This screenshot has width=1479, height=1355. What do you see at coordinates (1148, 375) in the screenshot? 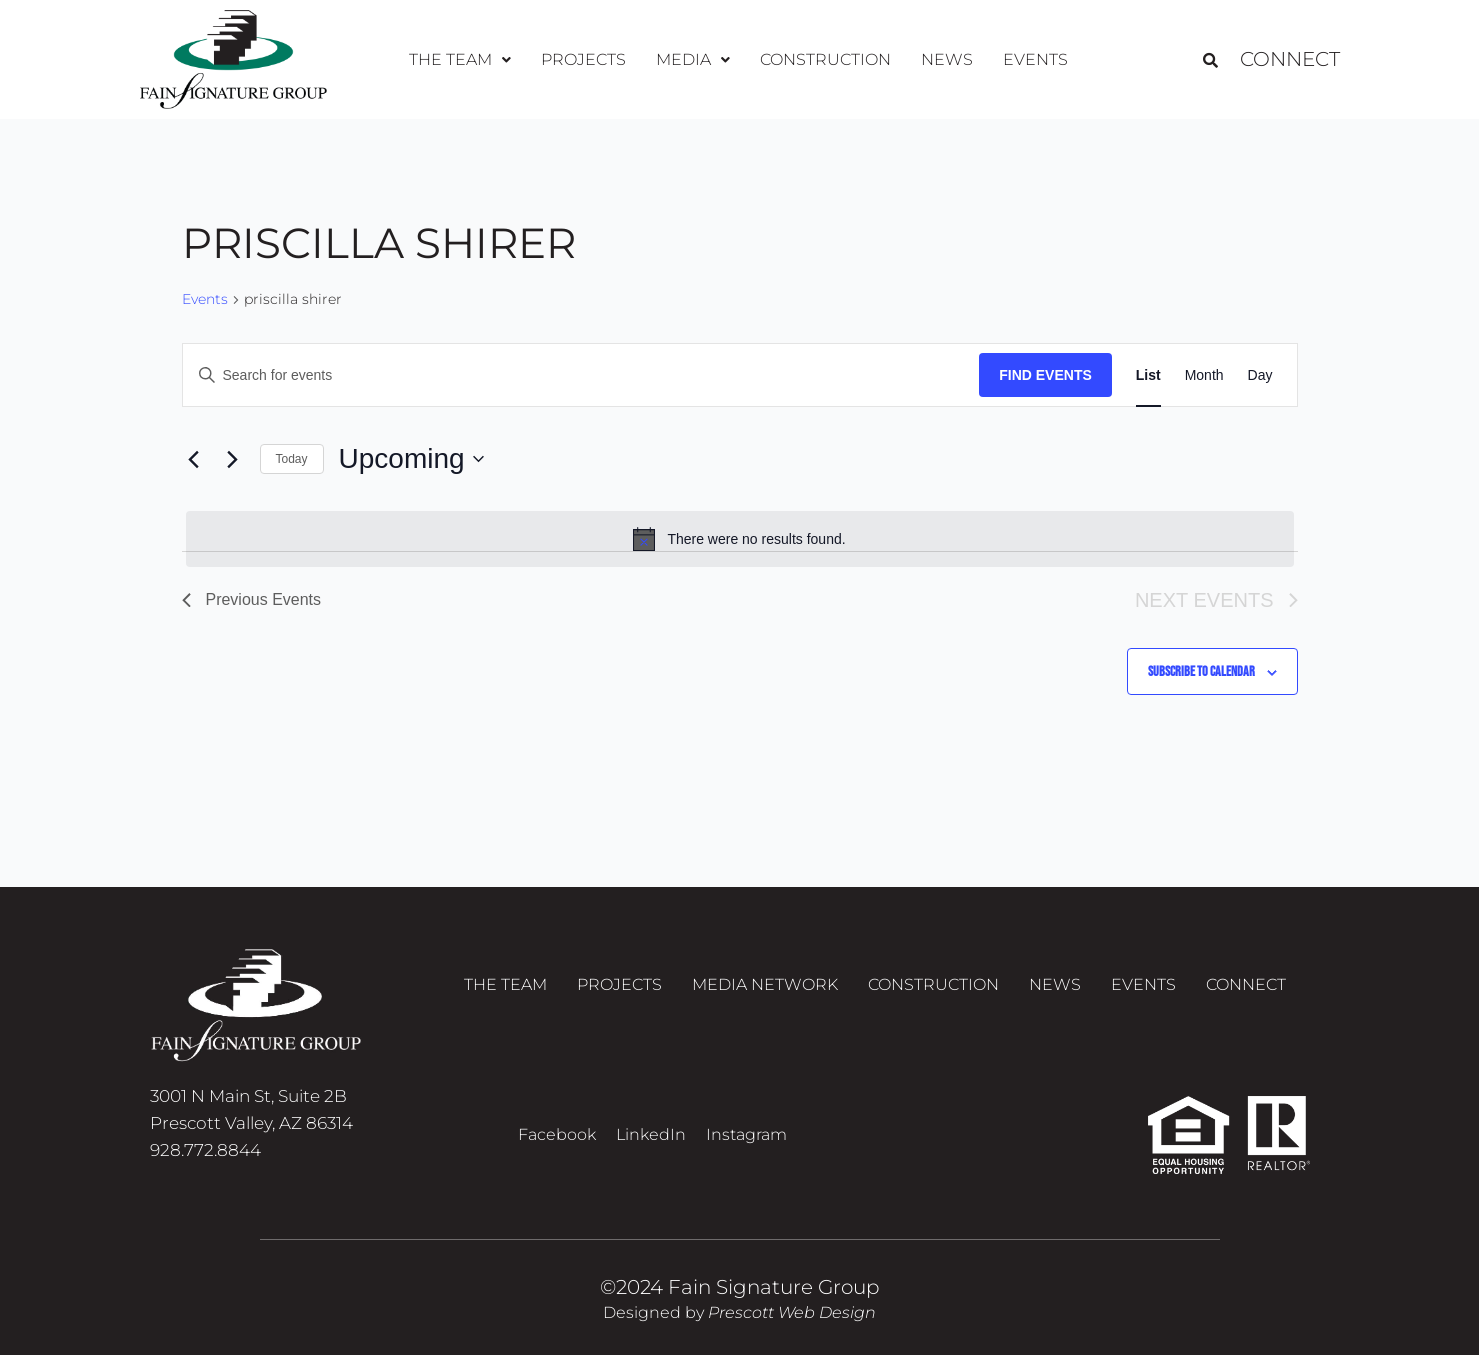
I see `[Display Events in List View]` at bounding box center [1148, 375].